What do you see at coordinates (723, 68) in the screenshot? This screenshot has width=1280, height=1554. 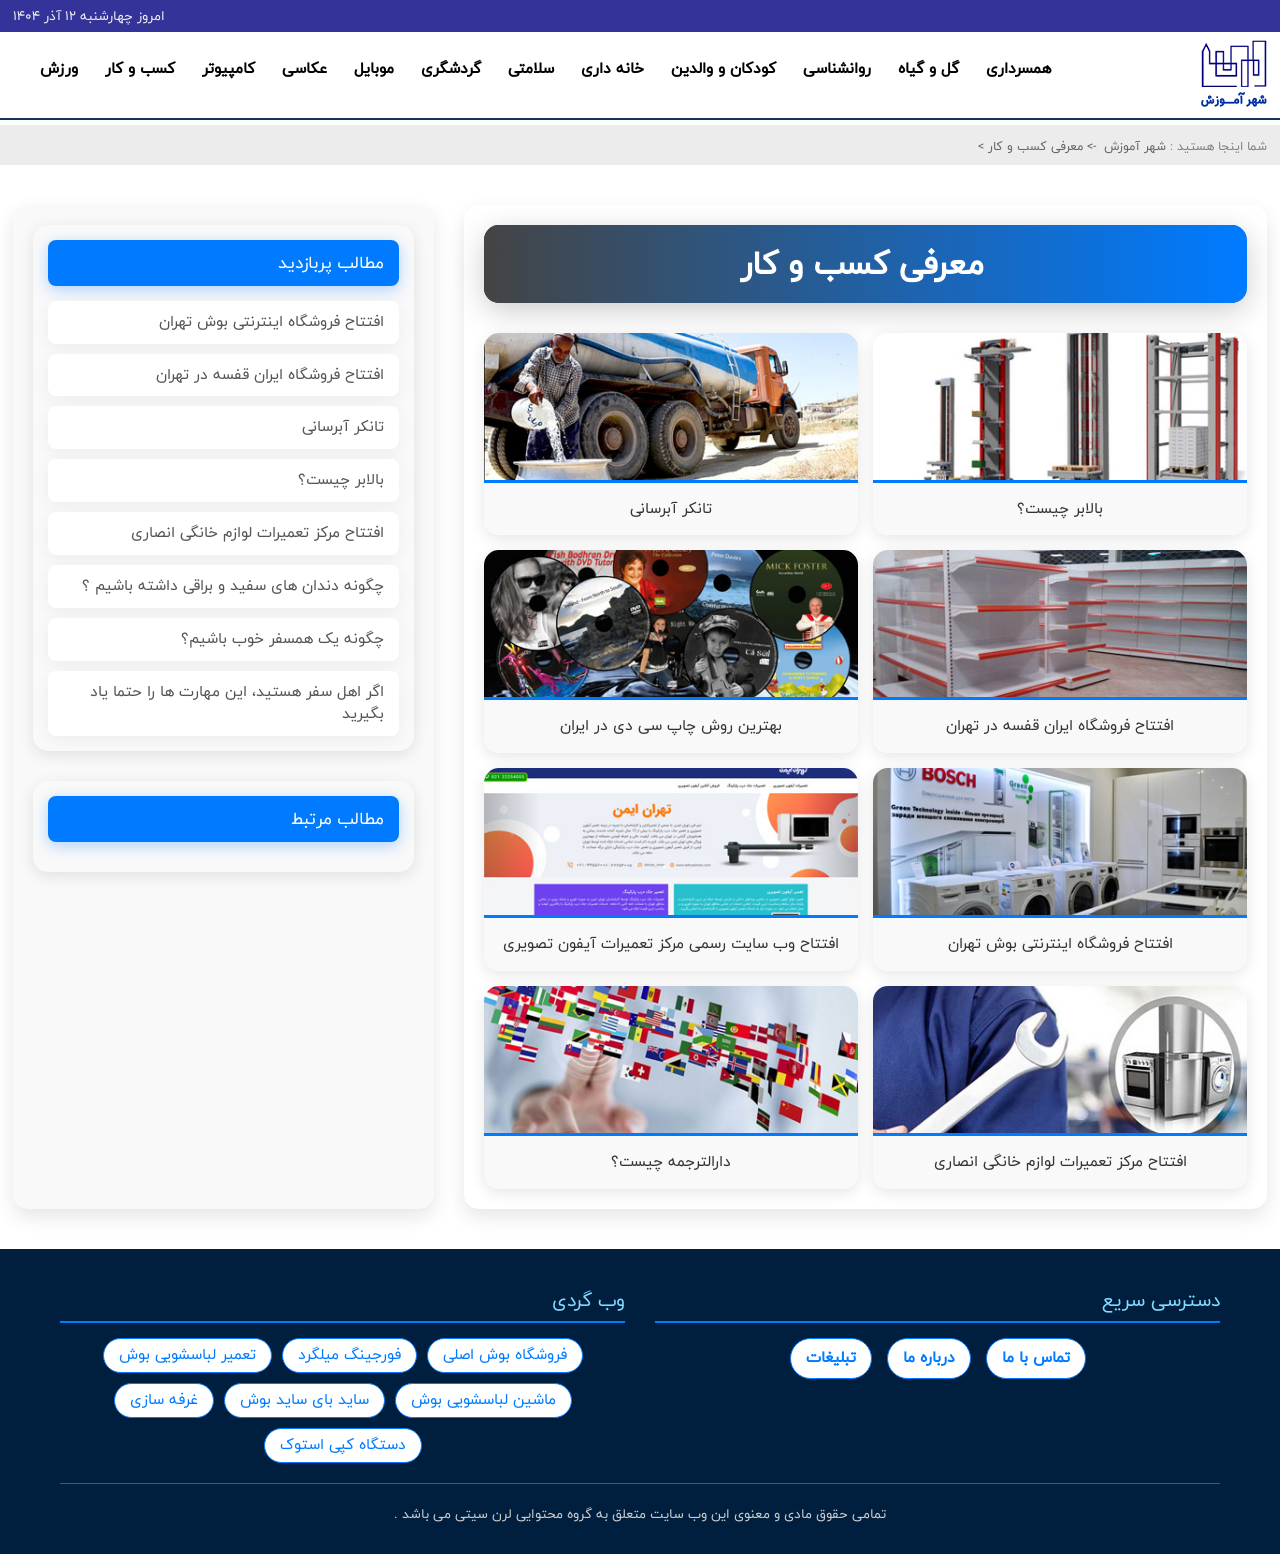 I see `کودکان و والدین` at bounding box center [723, 68].